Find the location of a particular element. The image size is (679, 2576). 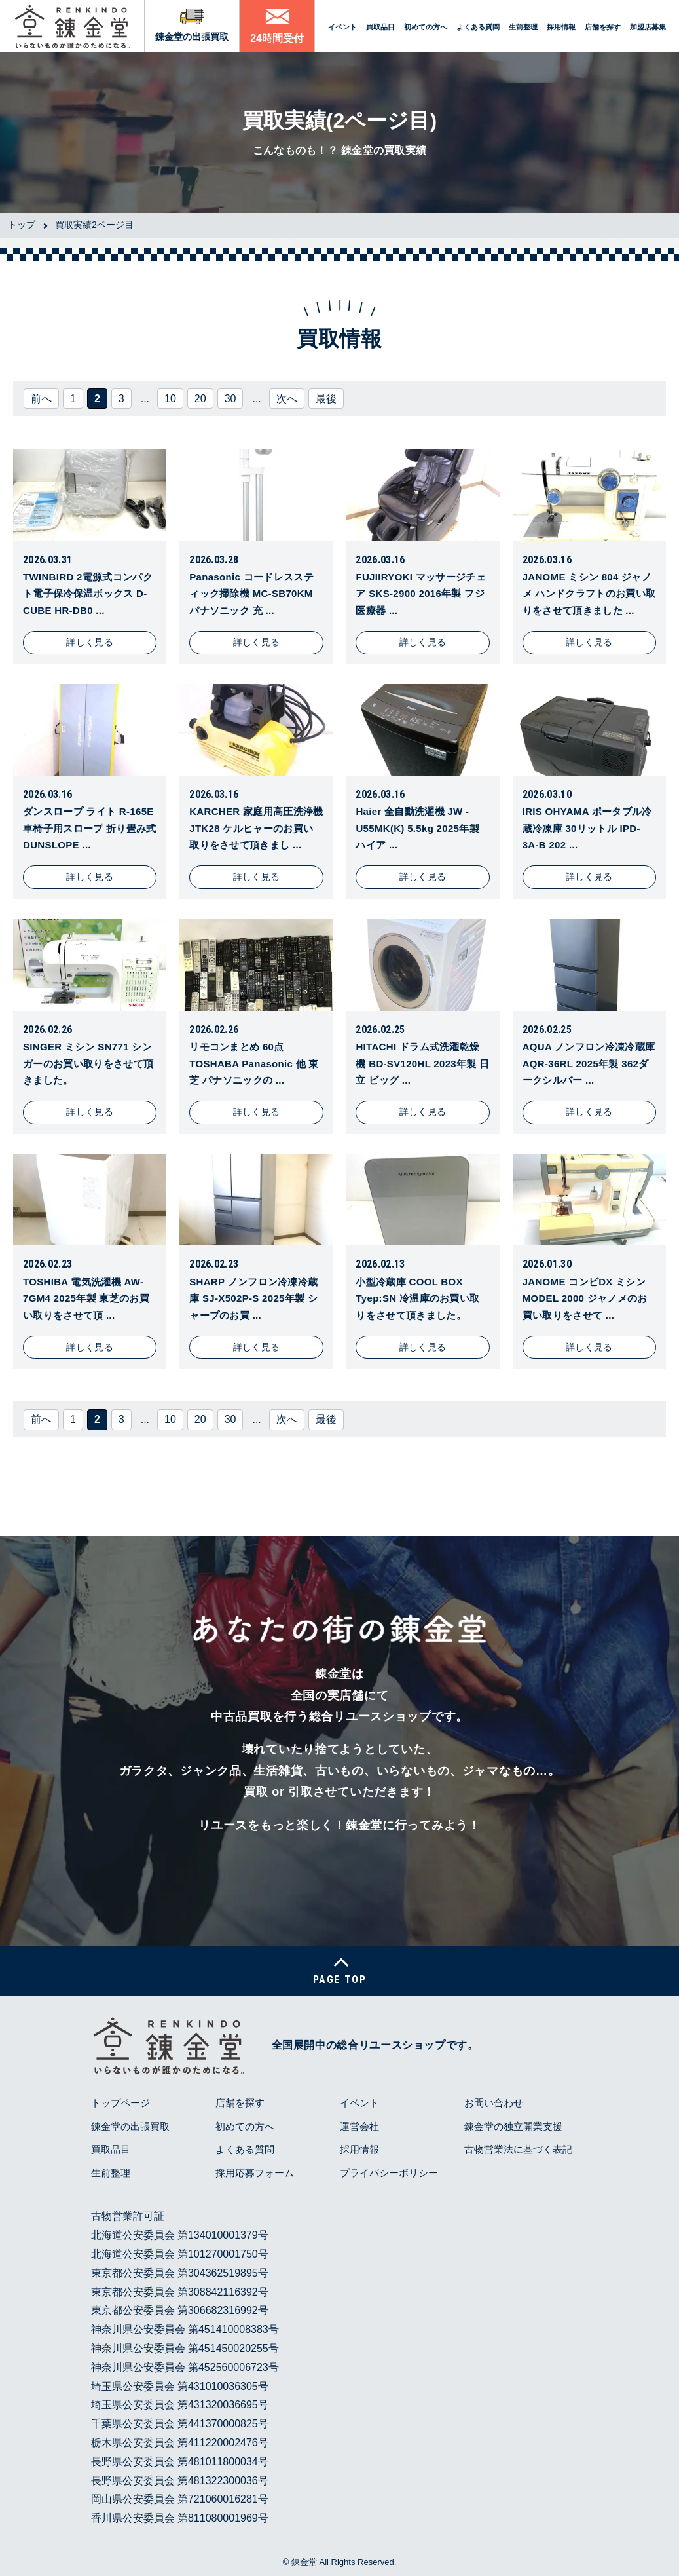

AQUA ノンフロン冷凍冷蔵庫 AQR-36RL 2025年製 362ダークシルバー ... is located at coordinates (589, 1063).